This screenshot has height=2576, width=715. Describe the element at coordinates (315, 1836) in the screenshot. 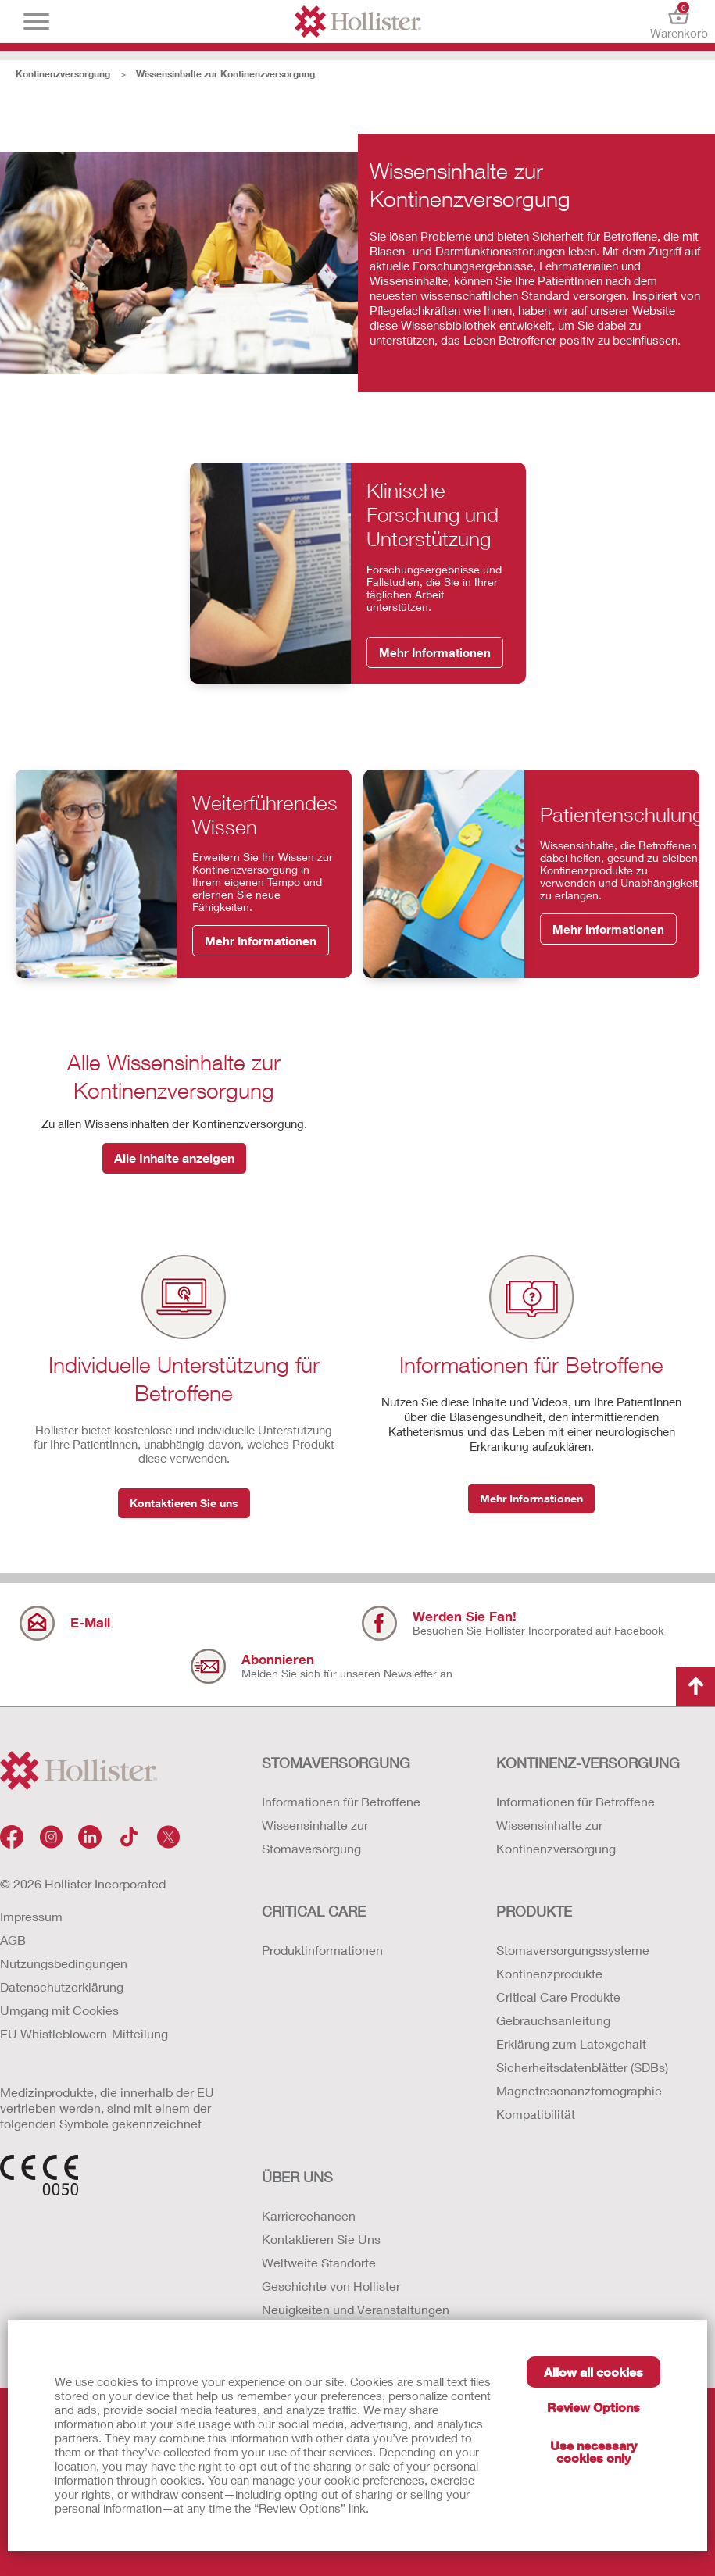

I see `Wissensinhalte zur Stomaversorgung` at that location.